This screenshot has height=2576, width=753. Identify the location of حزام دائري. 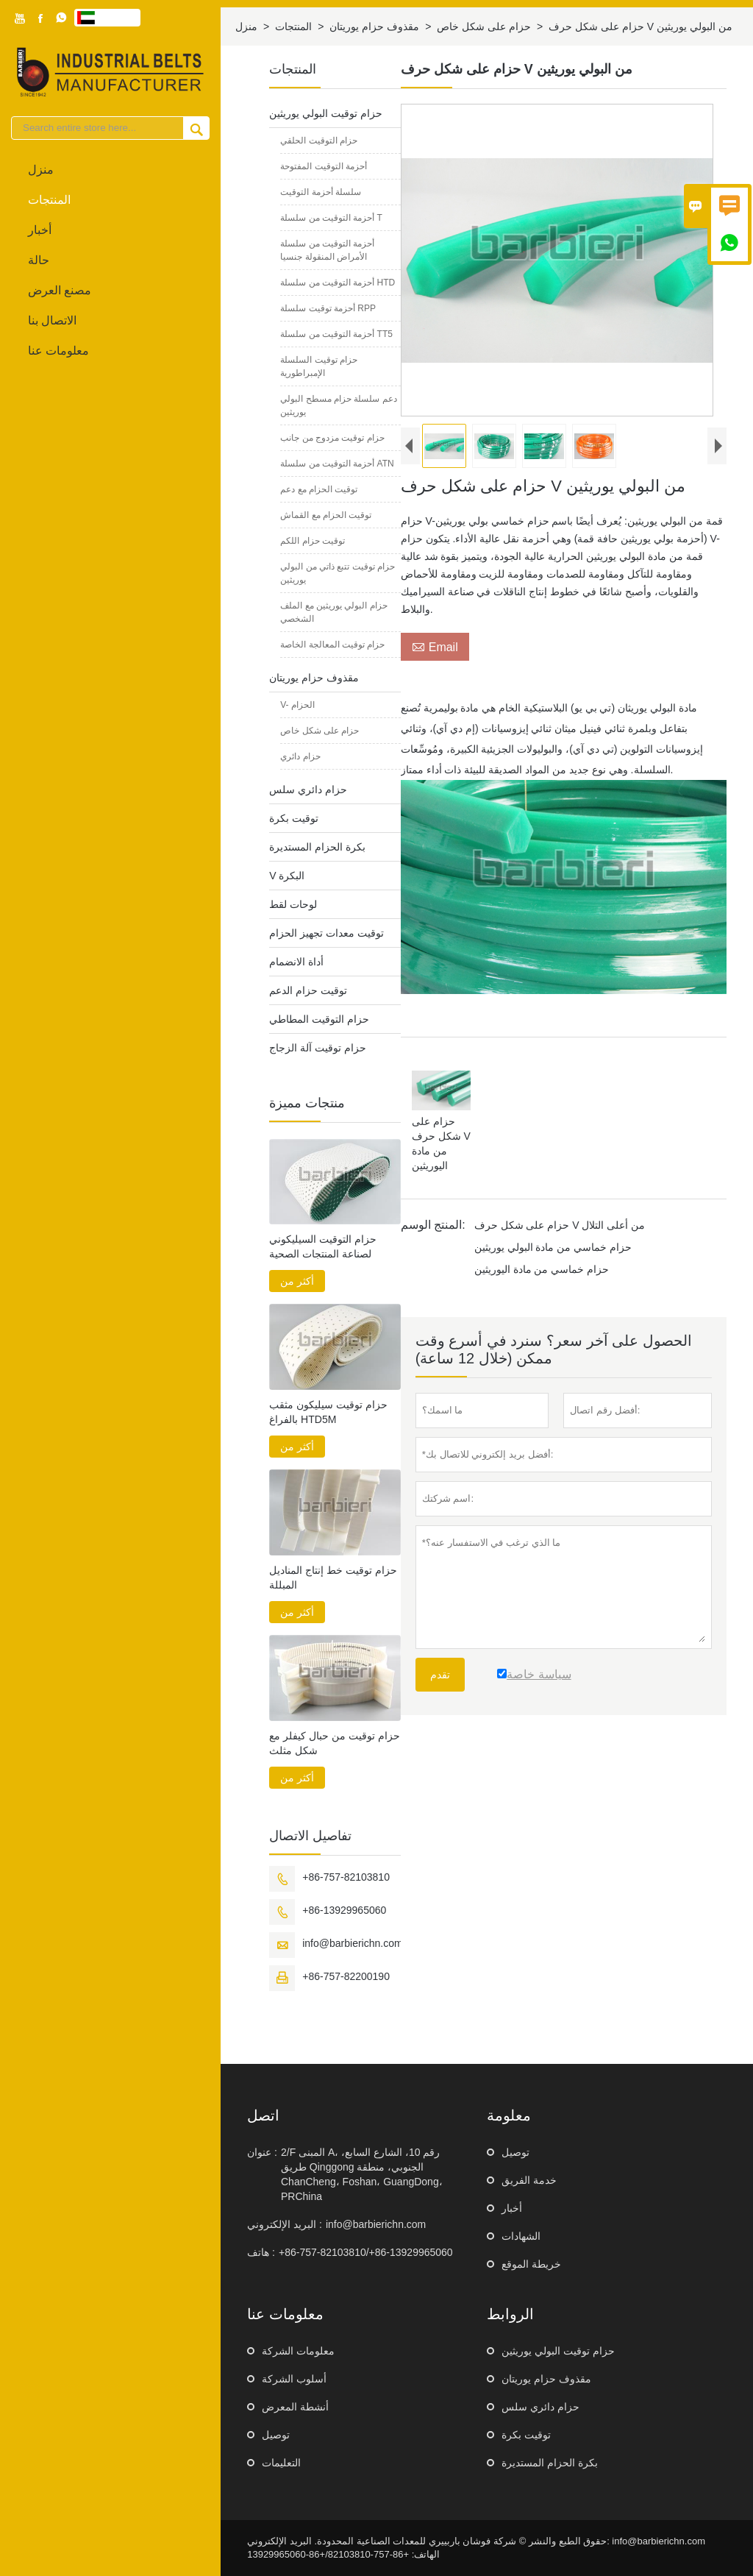
(300, 756).